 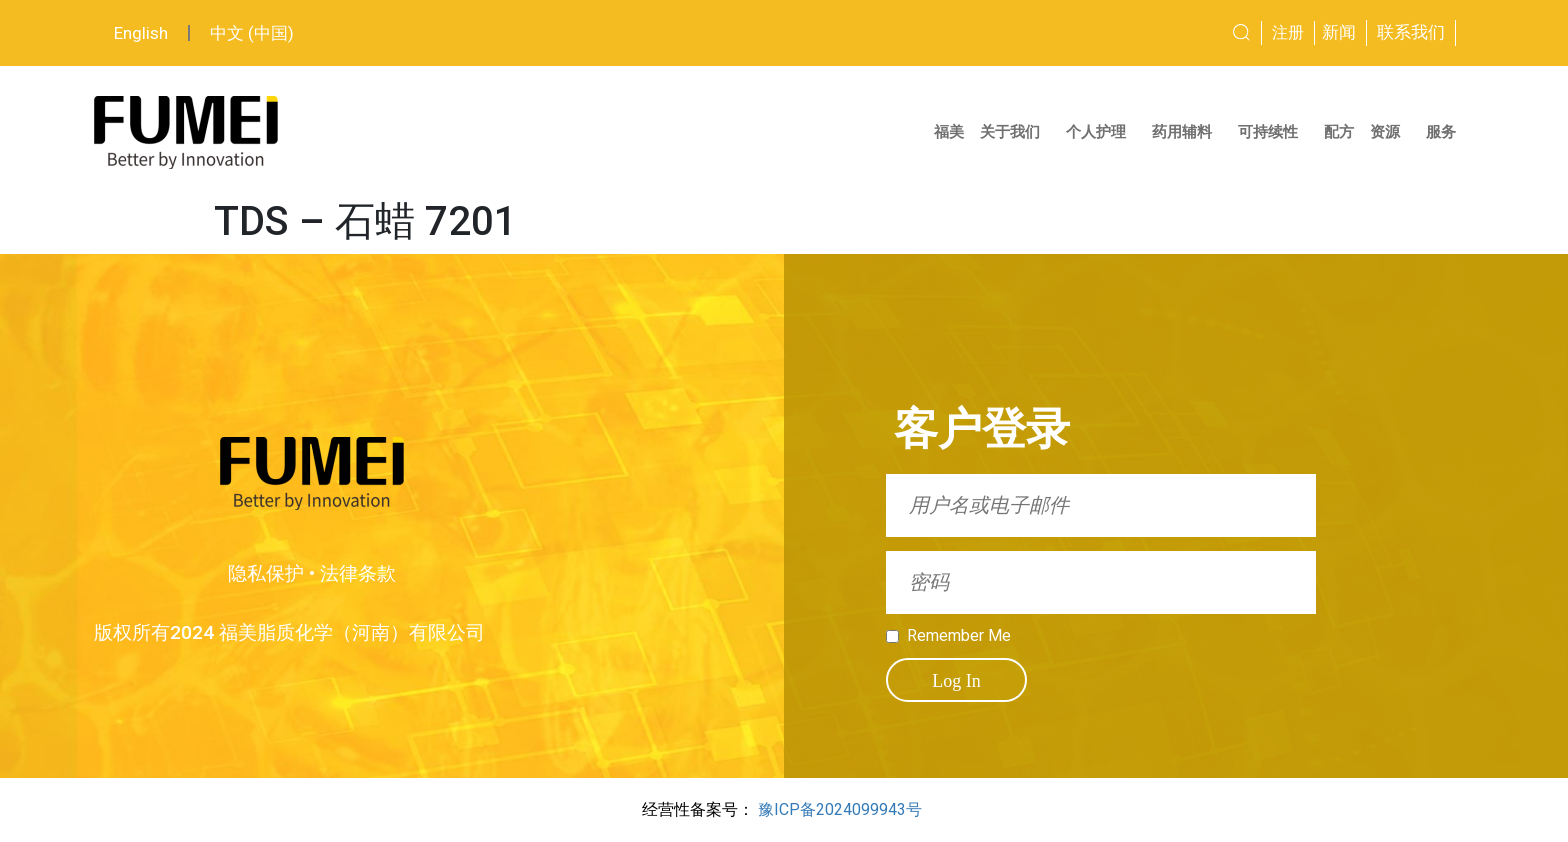 I want to click on 服务, so click(x=1446, y=132).